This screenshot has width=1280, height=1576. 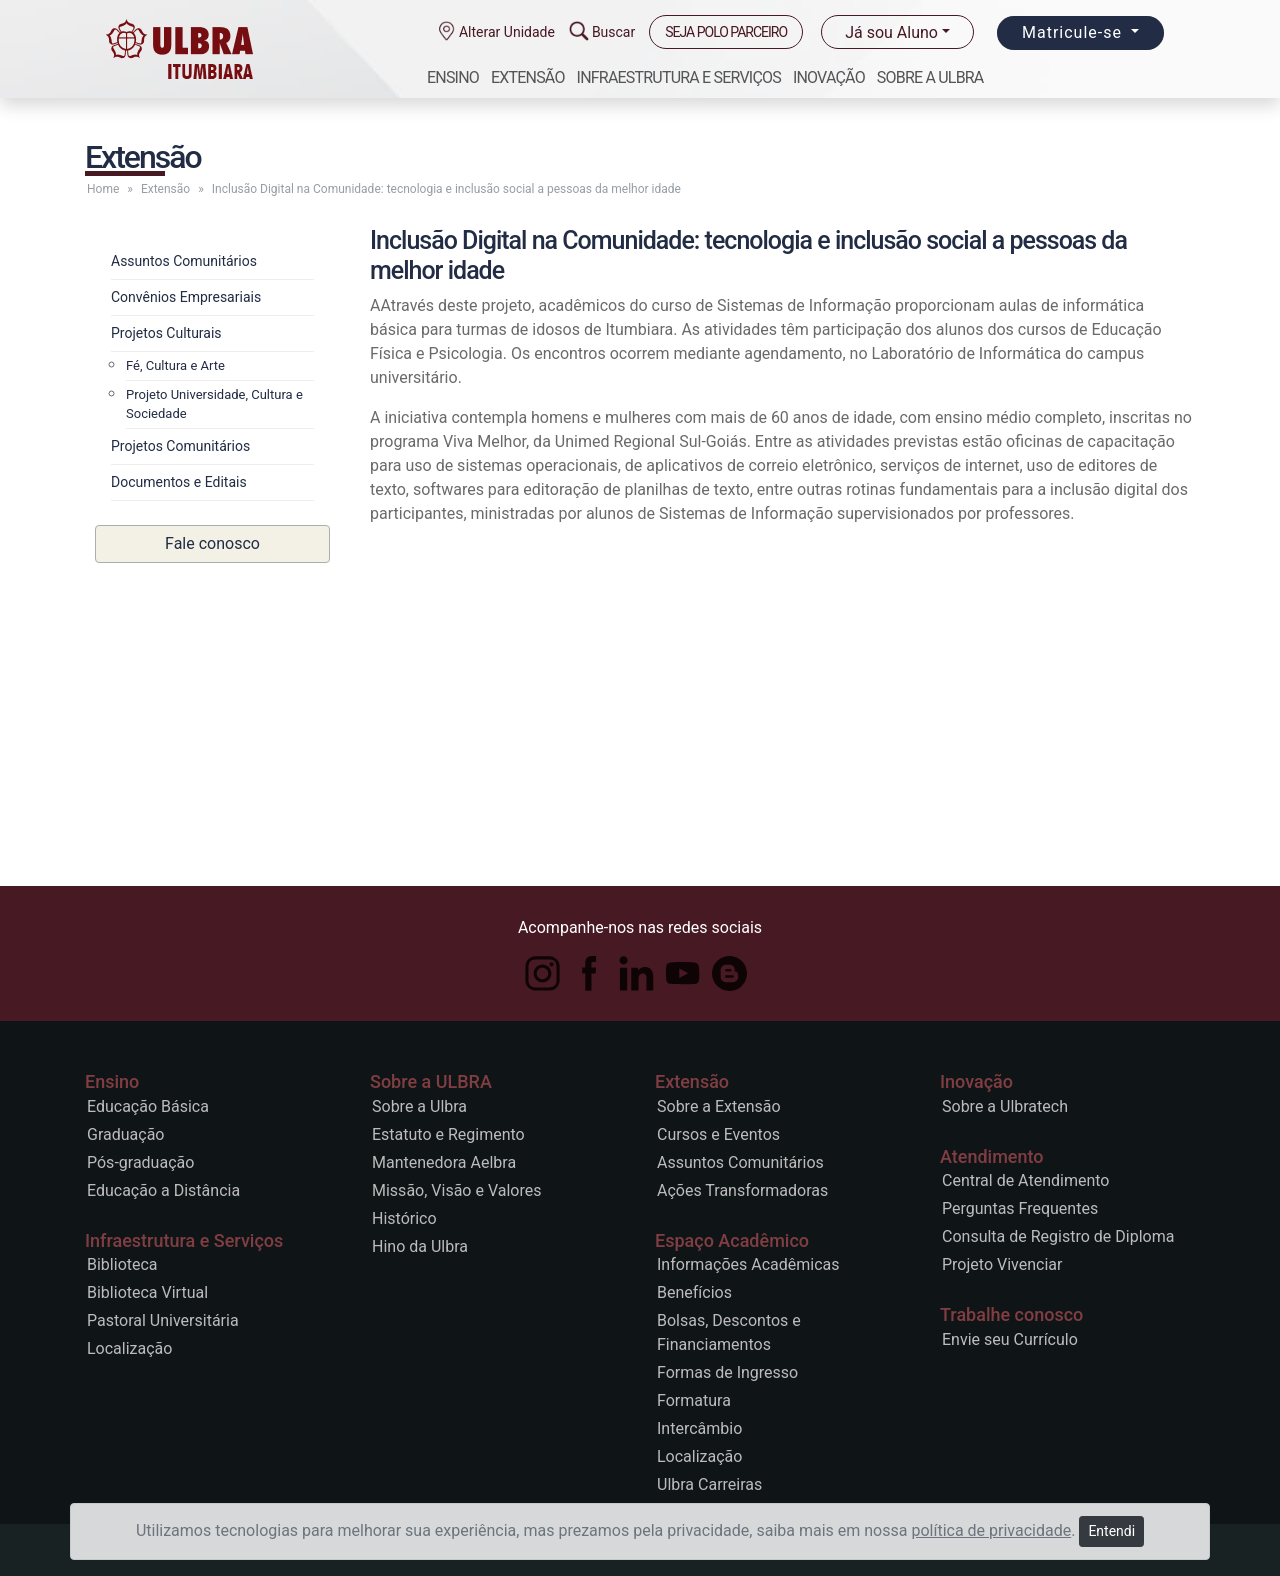 What do you see at coordinates (122, 1264) in the screenshot?
I see `Biblioteca` at bounding box center [122, 1264].